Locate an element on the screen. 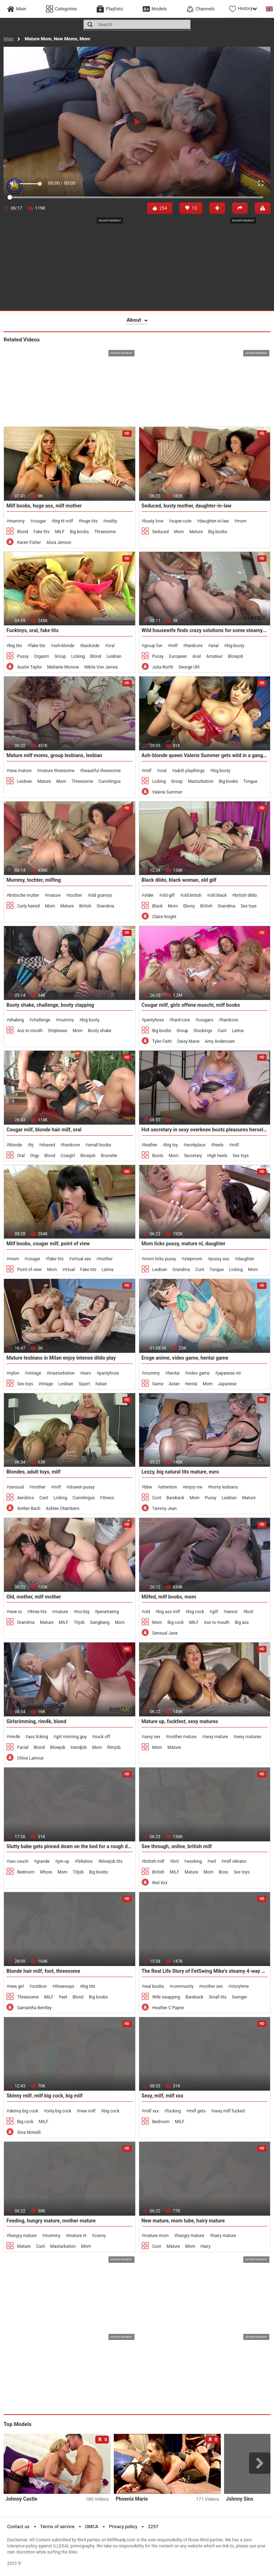 This screenshot has height=2576, width=274. Fake tits is located at coordinates (42, 531).